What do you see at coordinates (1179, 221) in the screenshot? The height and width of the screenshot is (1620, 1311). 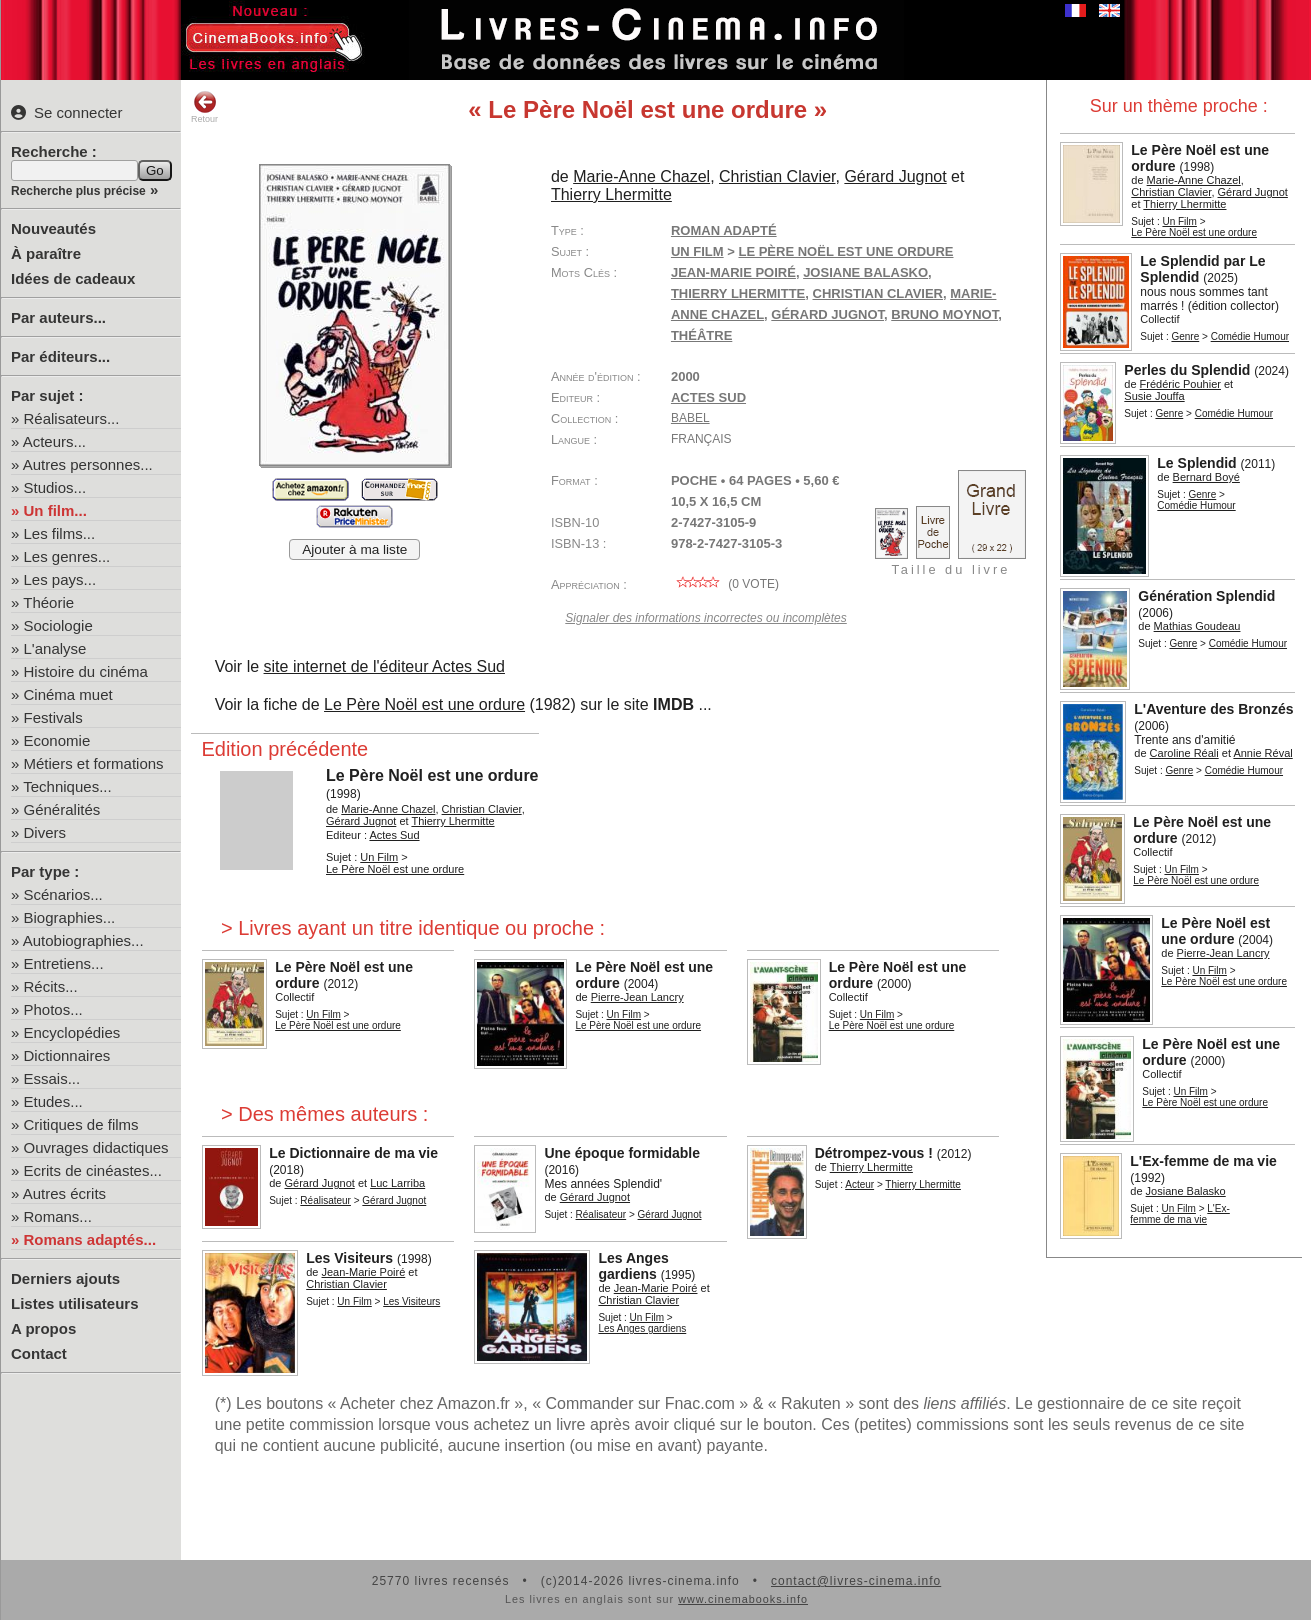 I see `Un Film` at bounding box center [1179, 221].